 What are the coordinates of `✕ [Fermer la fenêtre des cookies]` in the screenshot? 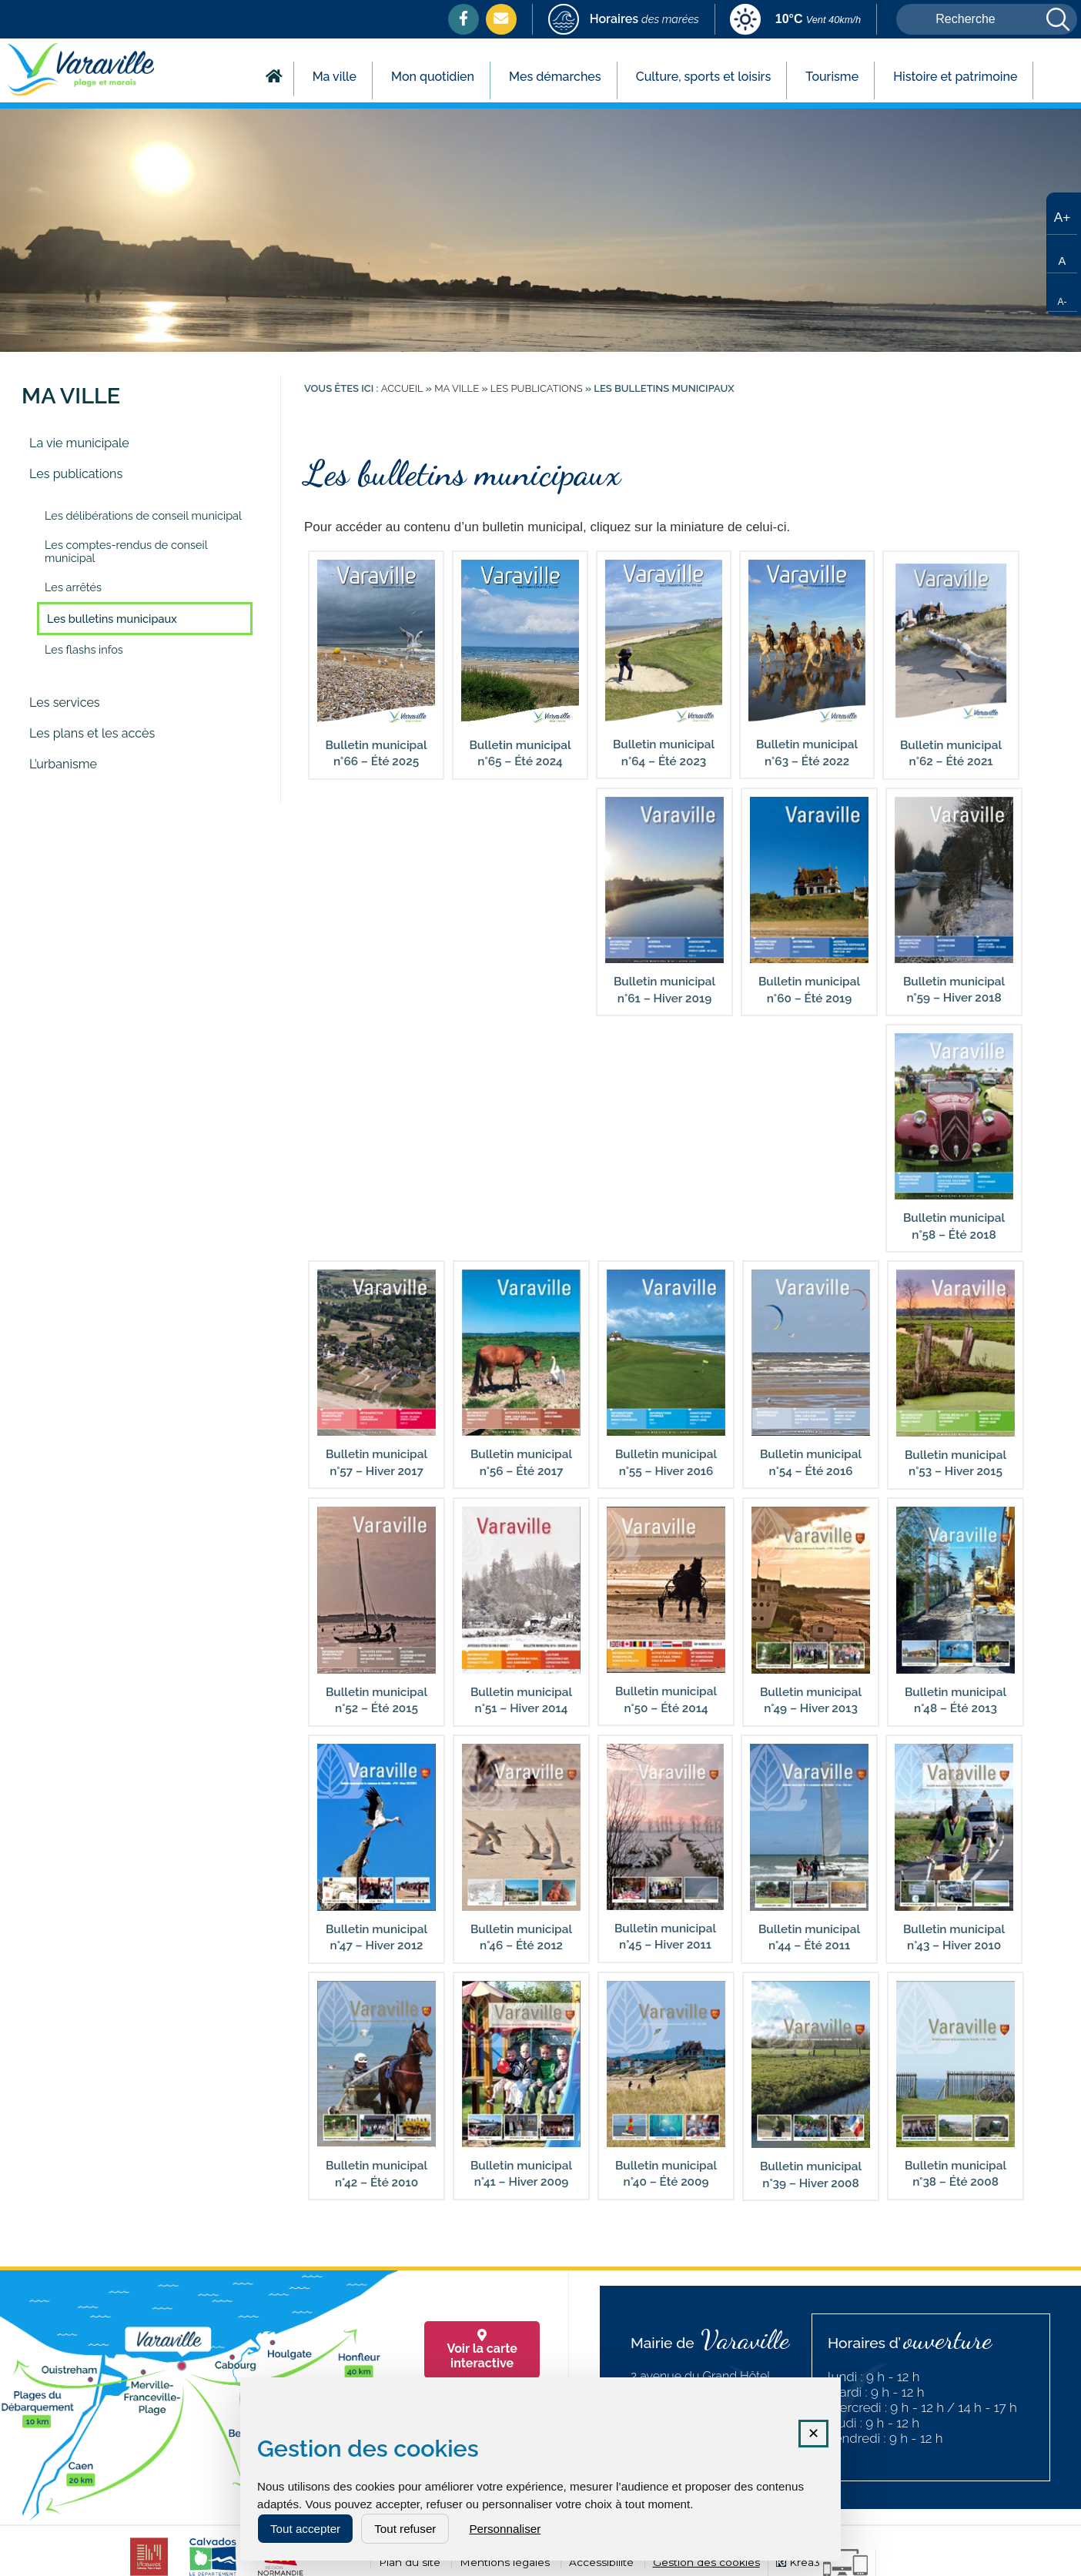 It's located at (813, 2433).